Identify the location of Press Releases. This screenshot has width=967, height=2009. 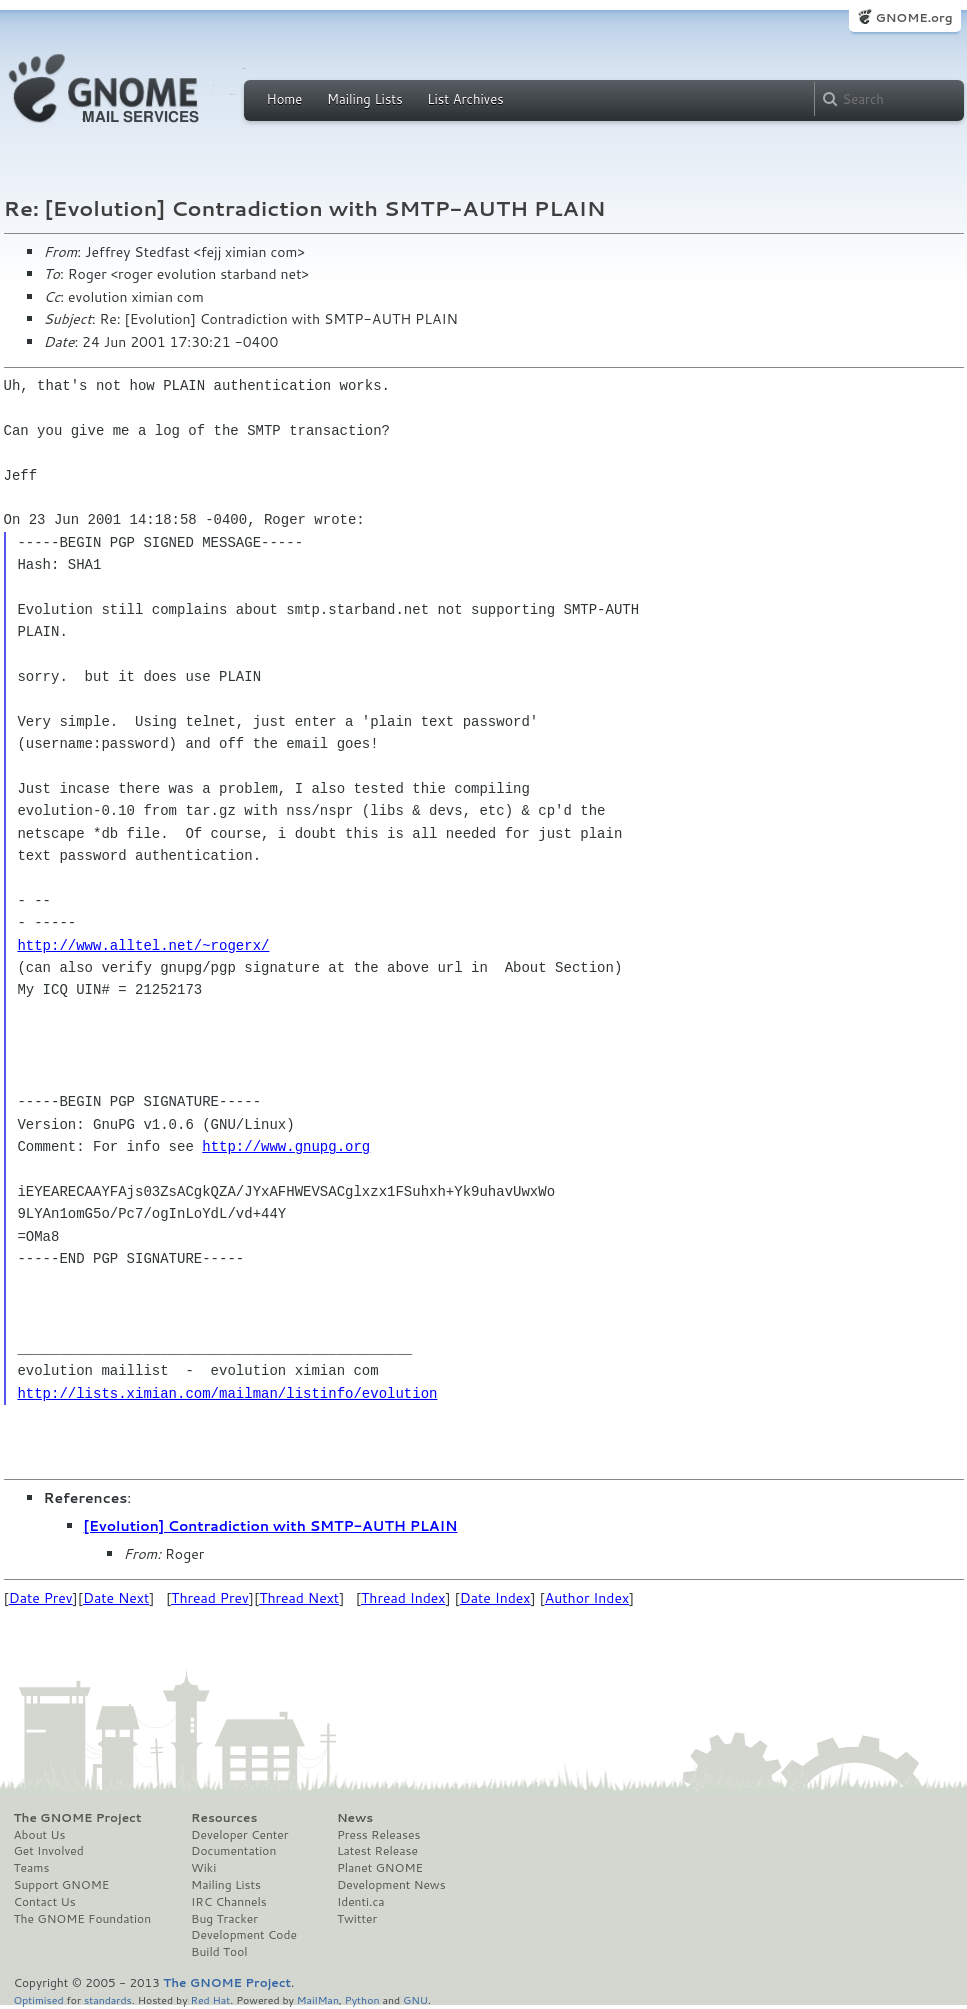
(378, 1835).